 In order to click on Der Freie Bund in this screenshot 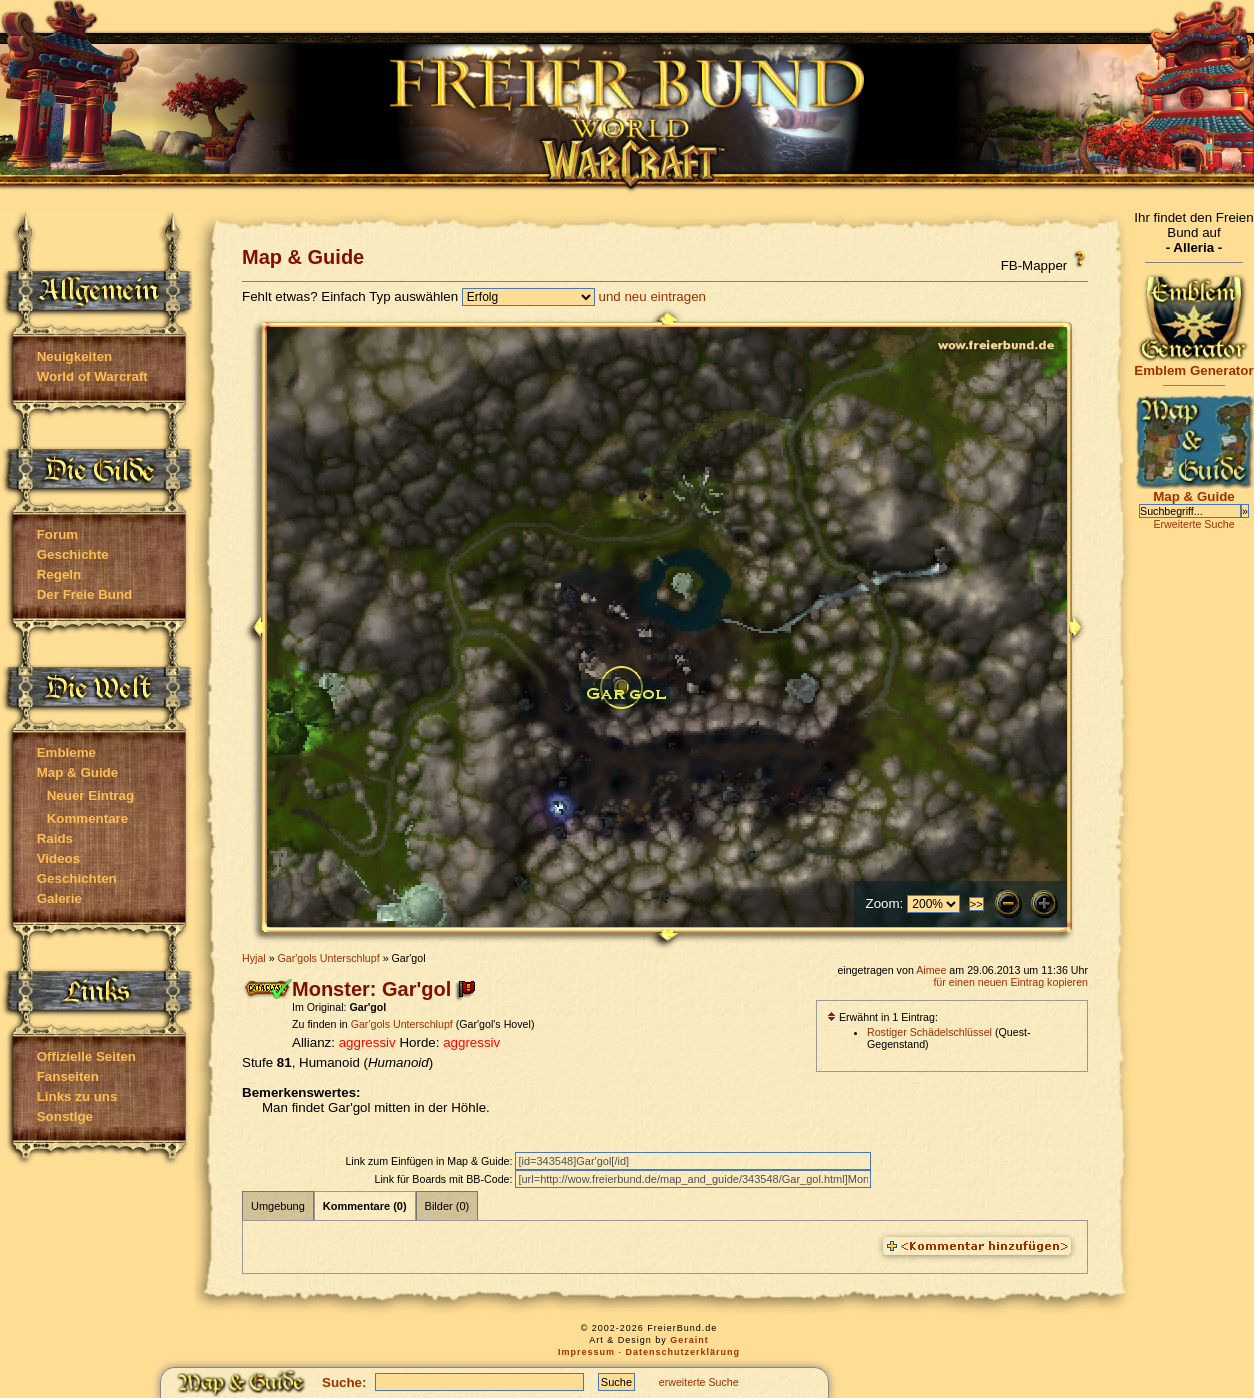, I will do `click(85, 594)`.